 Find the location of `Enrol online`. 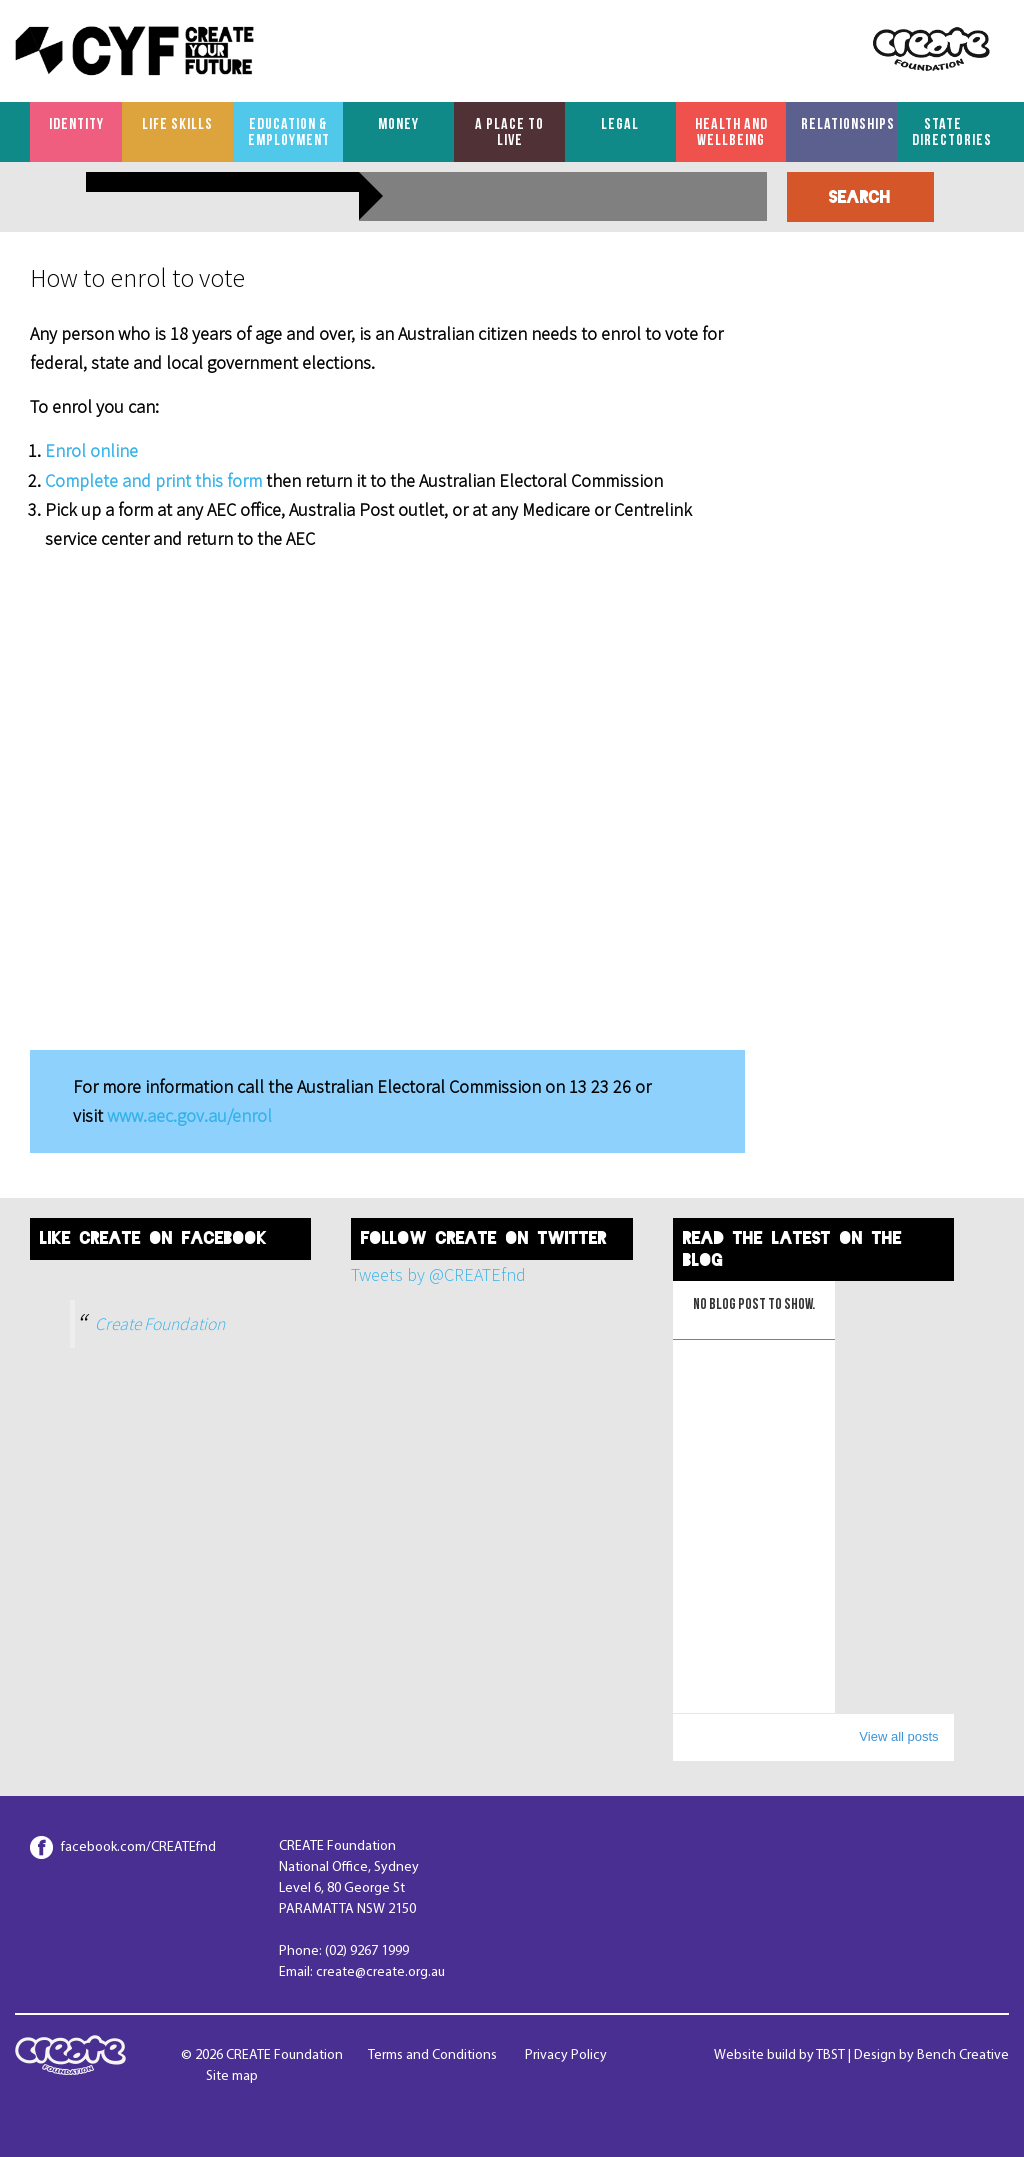

Enrol online is located at coordinates (91, 450).